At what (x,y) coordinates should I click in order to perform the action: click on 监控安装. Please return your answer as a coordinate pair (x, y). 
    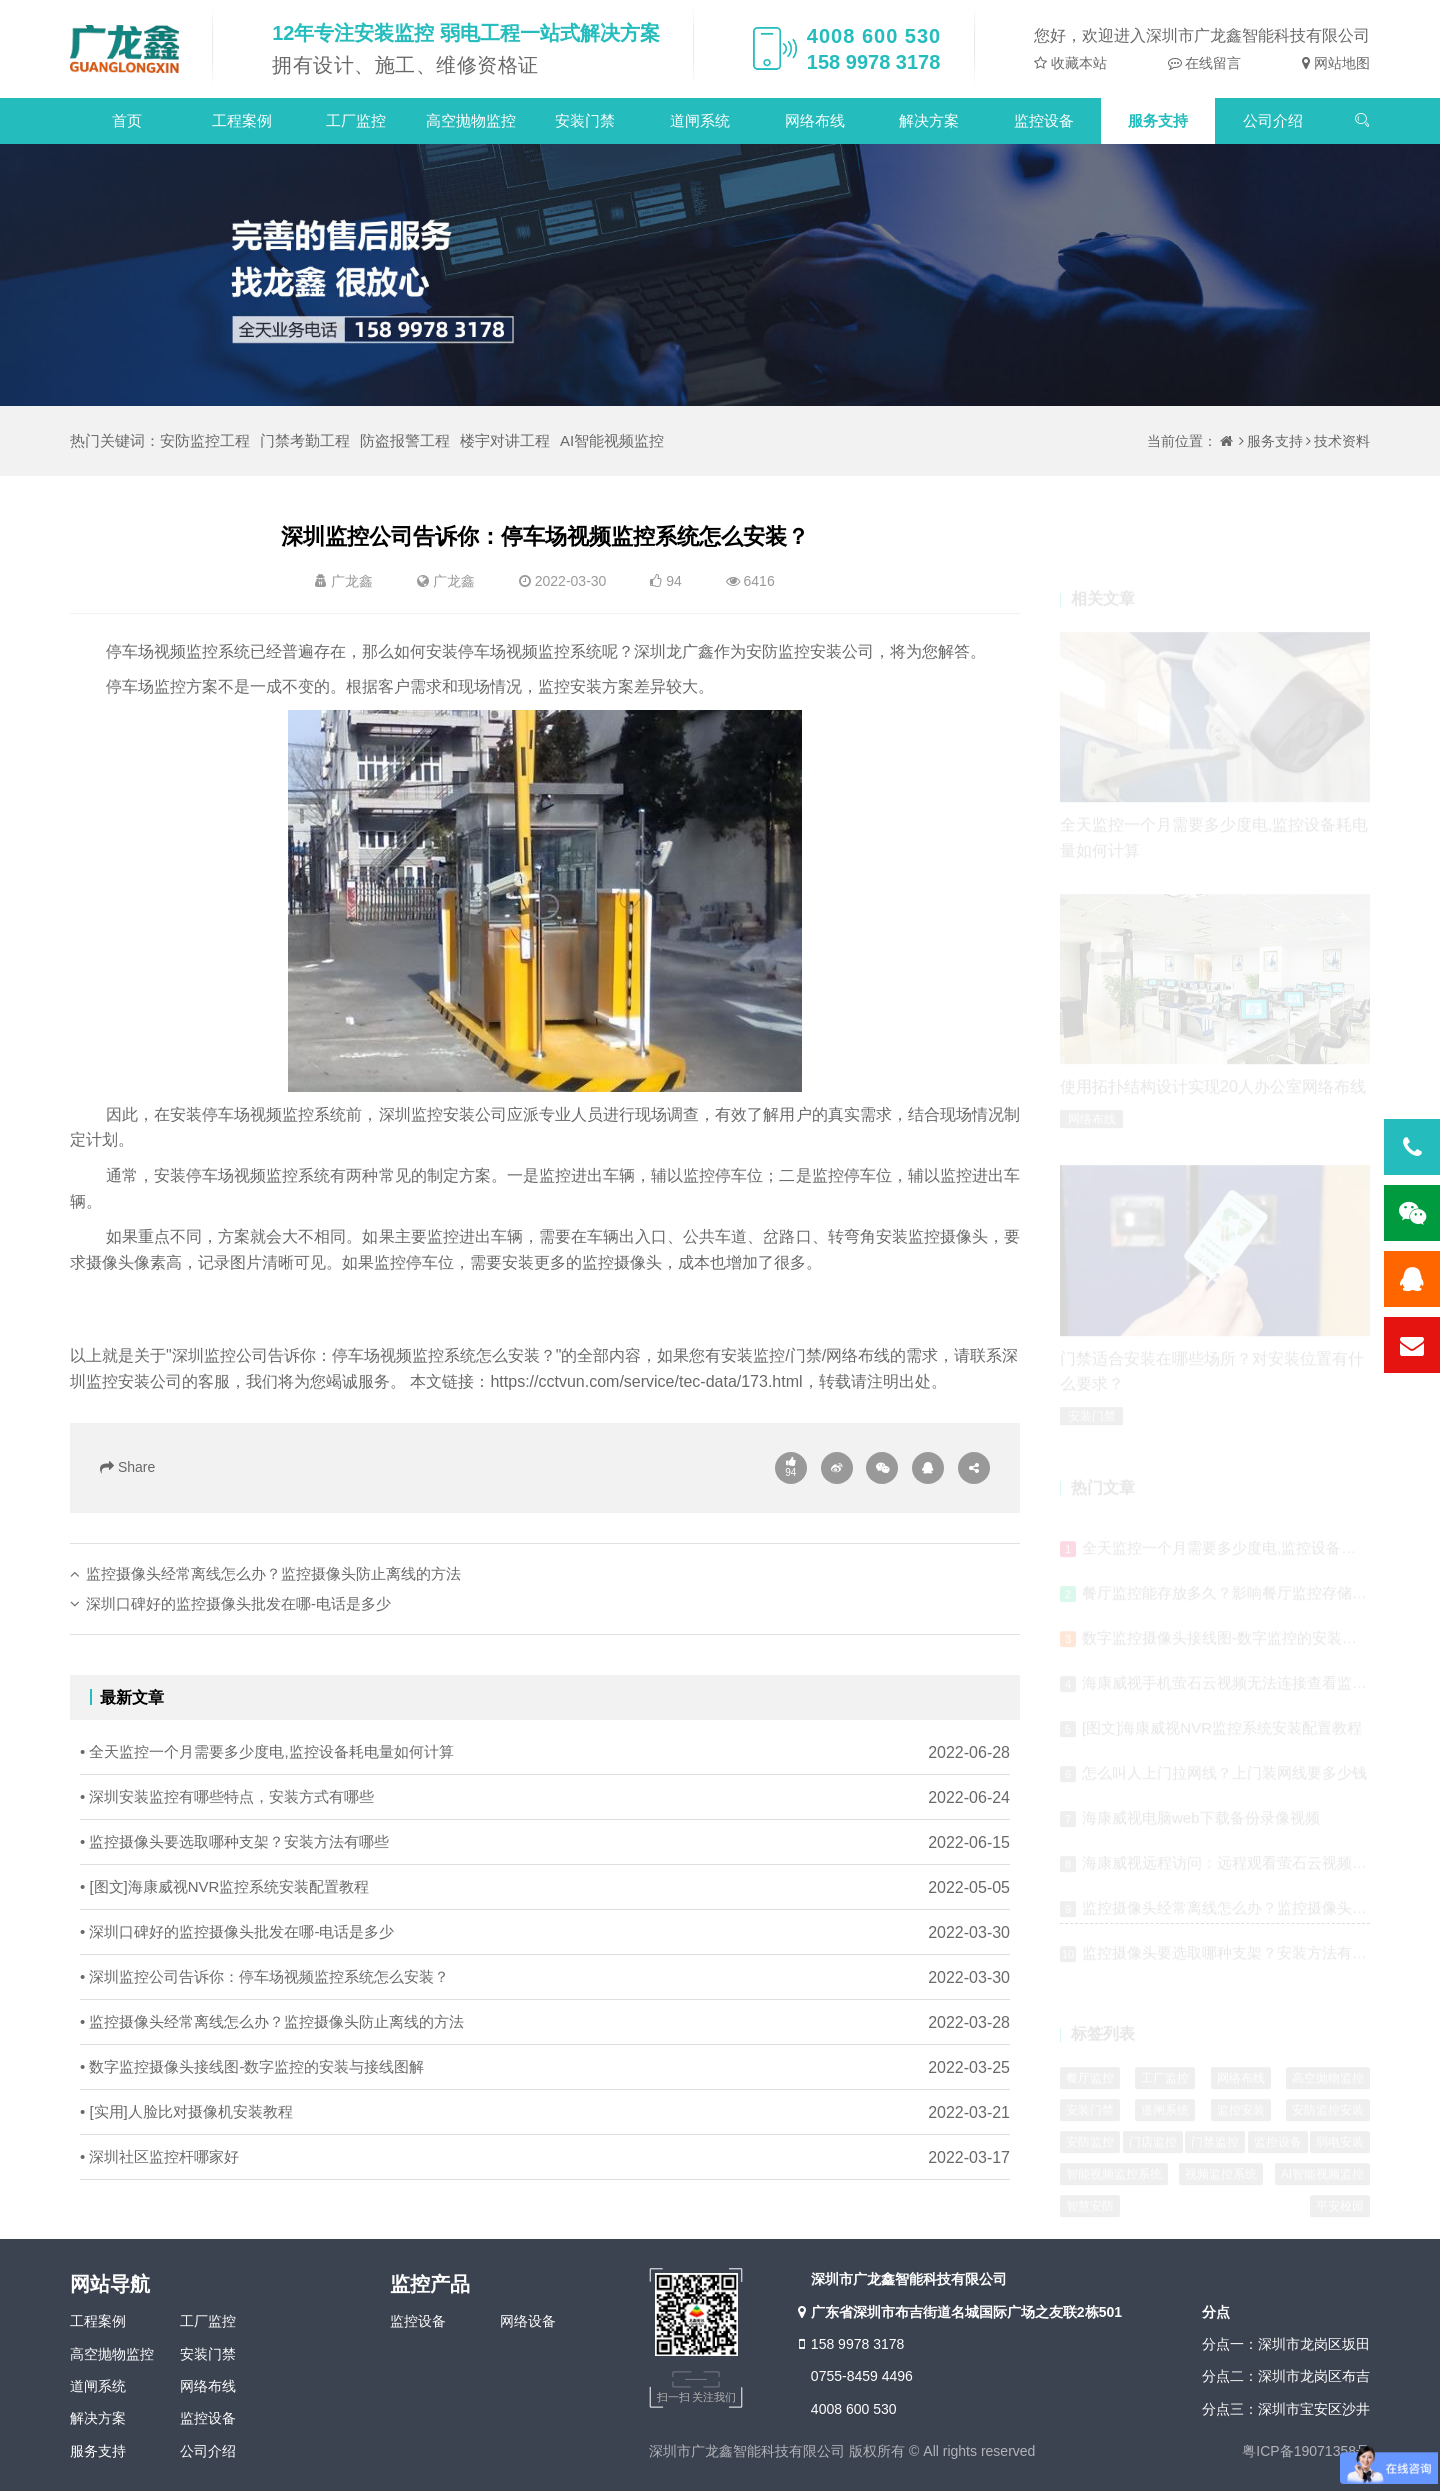
    Looking at the image, I should click on (1241, 2118).